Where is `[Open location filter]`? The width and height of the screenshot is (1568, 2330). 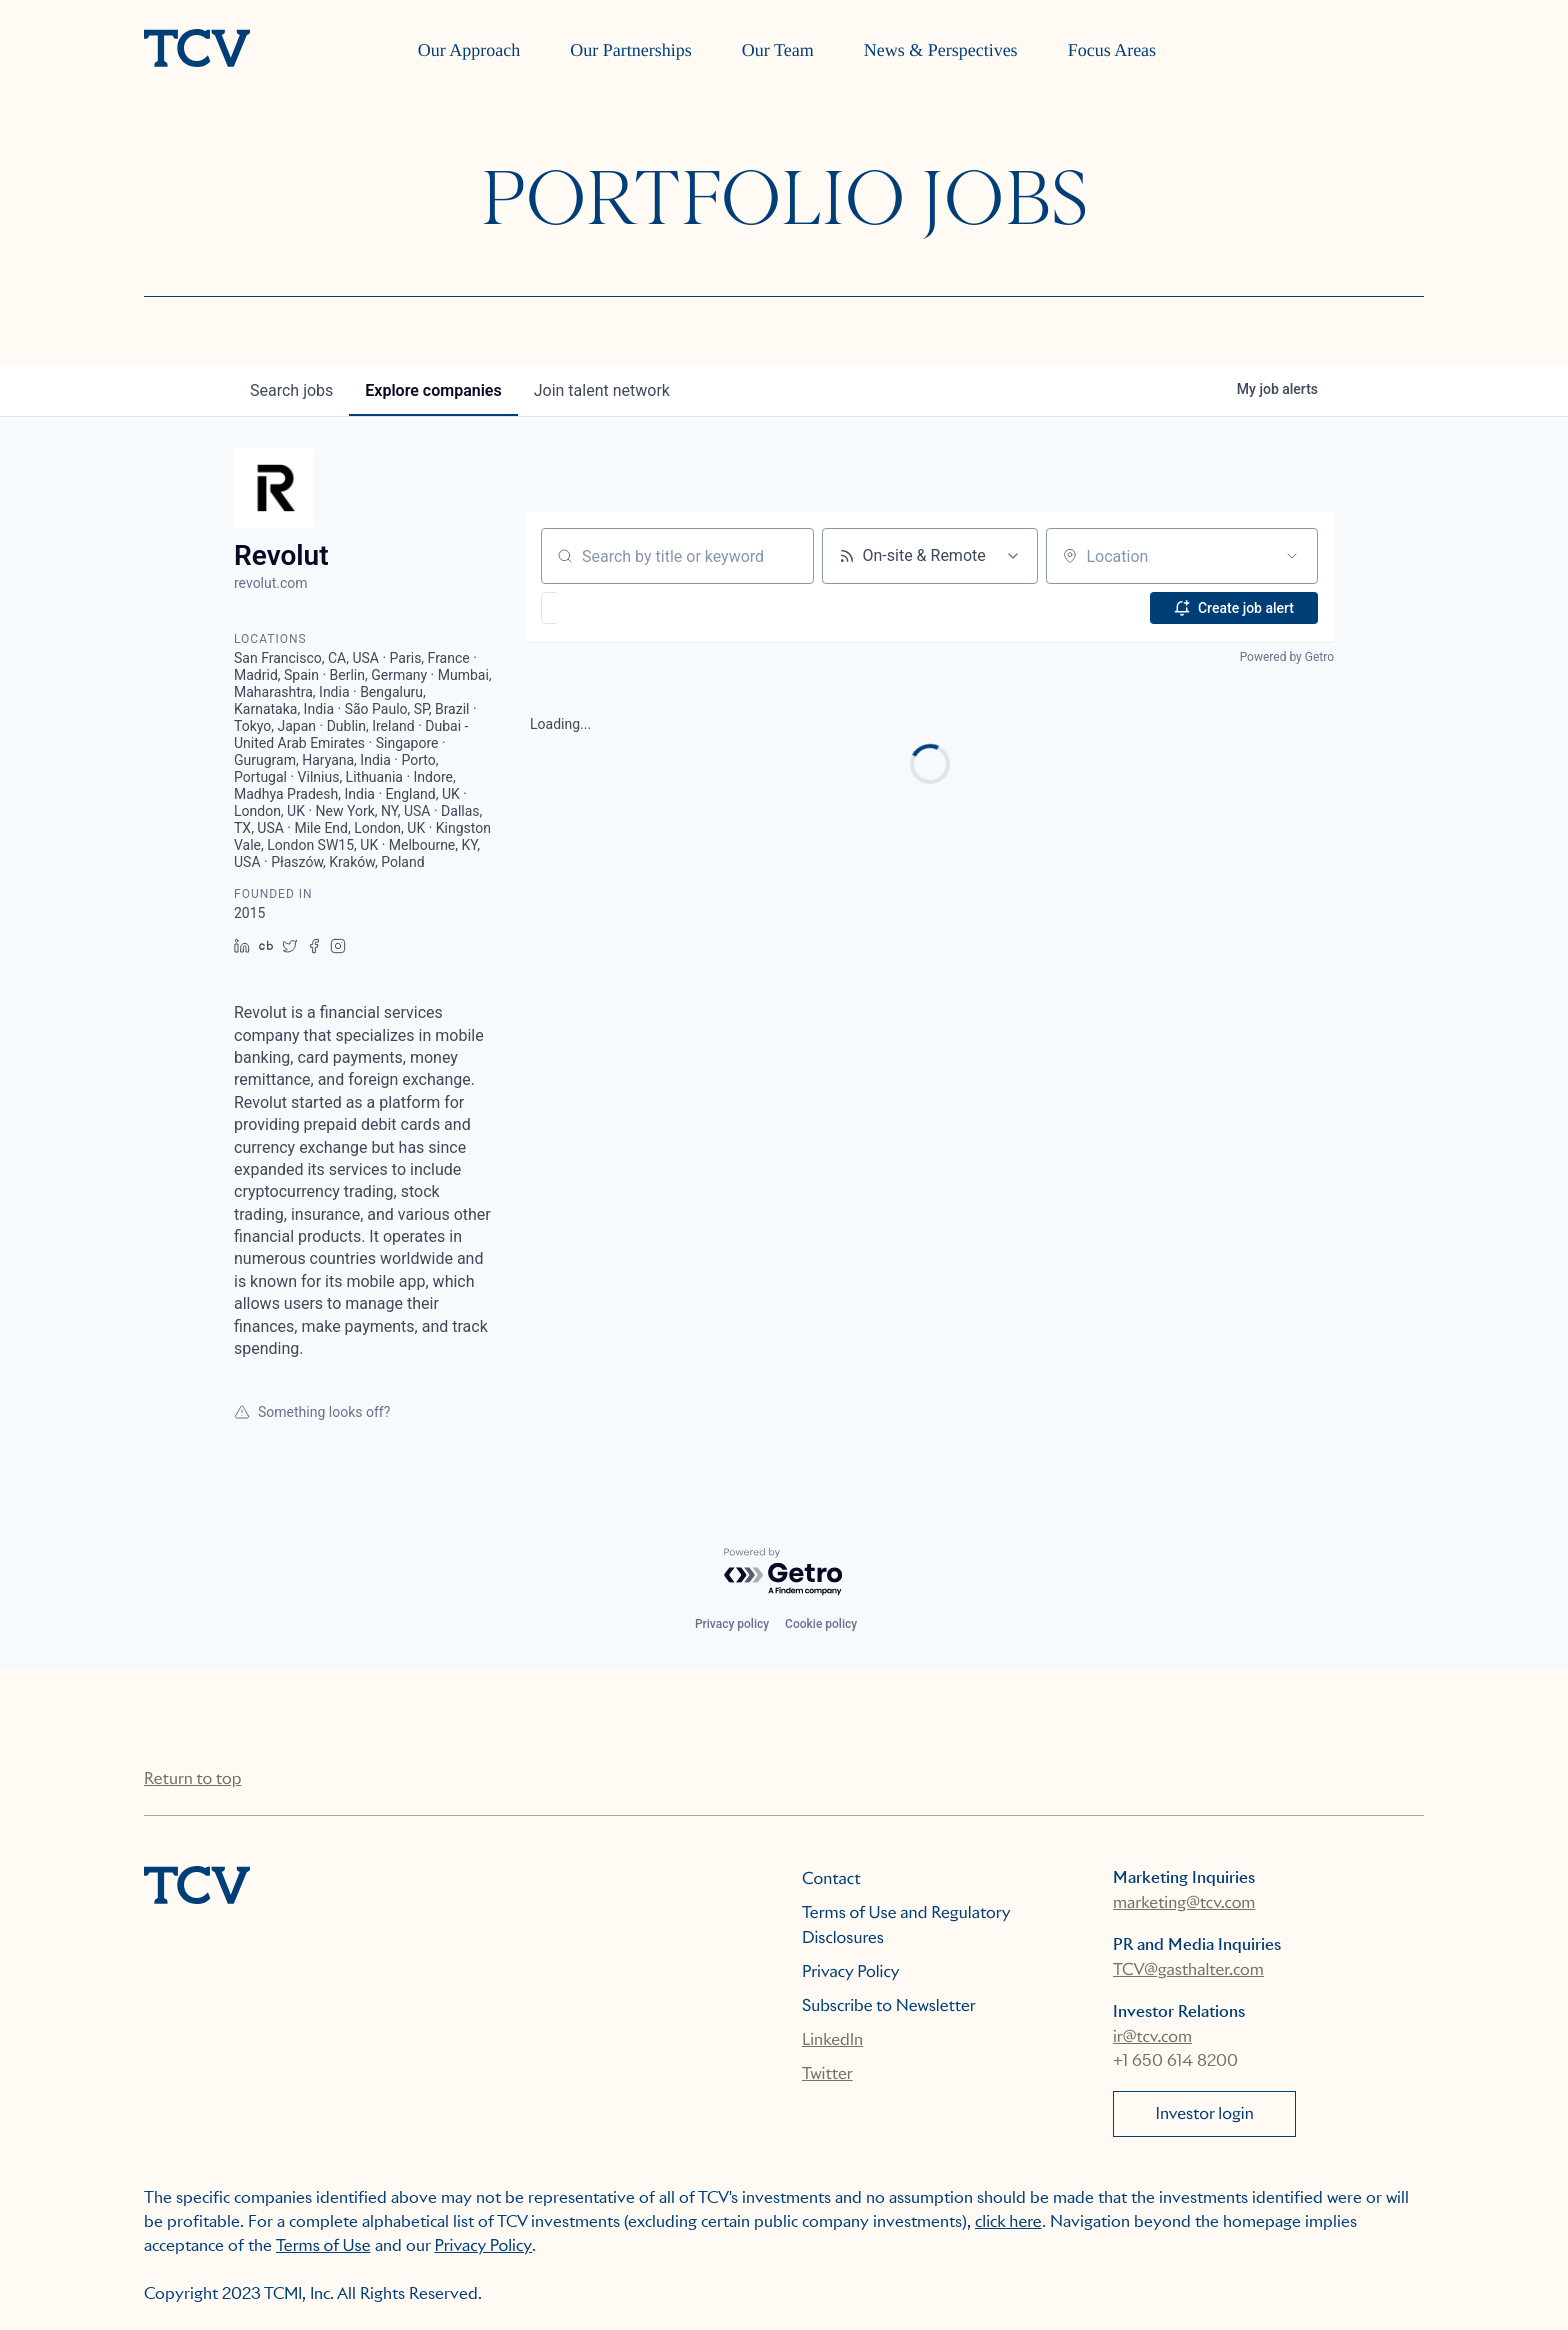
[Open location filter] is located at coordinates (1292, 556).